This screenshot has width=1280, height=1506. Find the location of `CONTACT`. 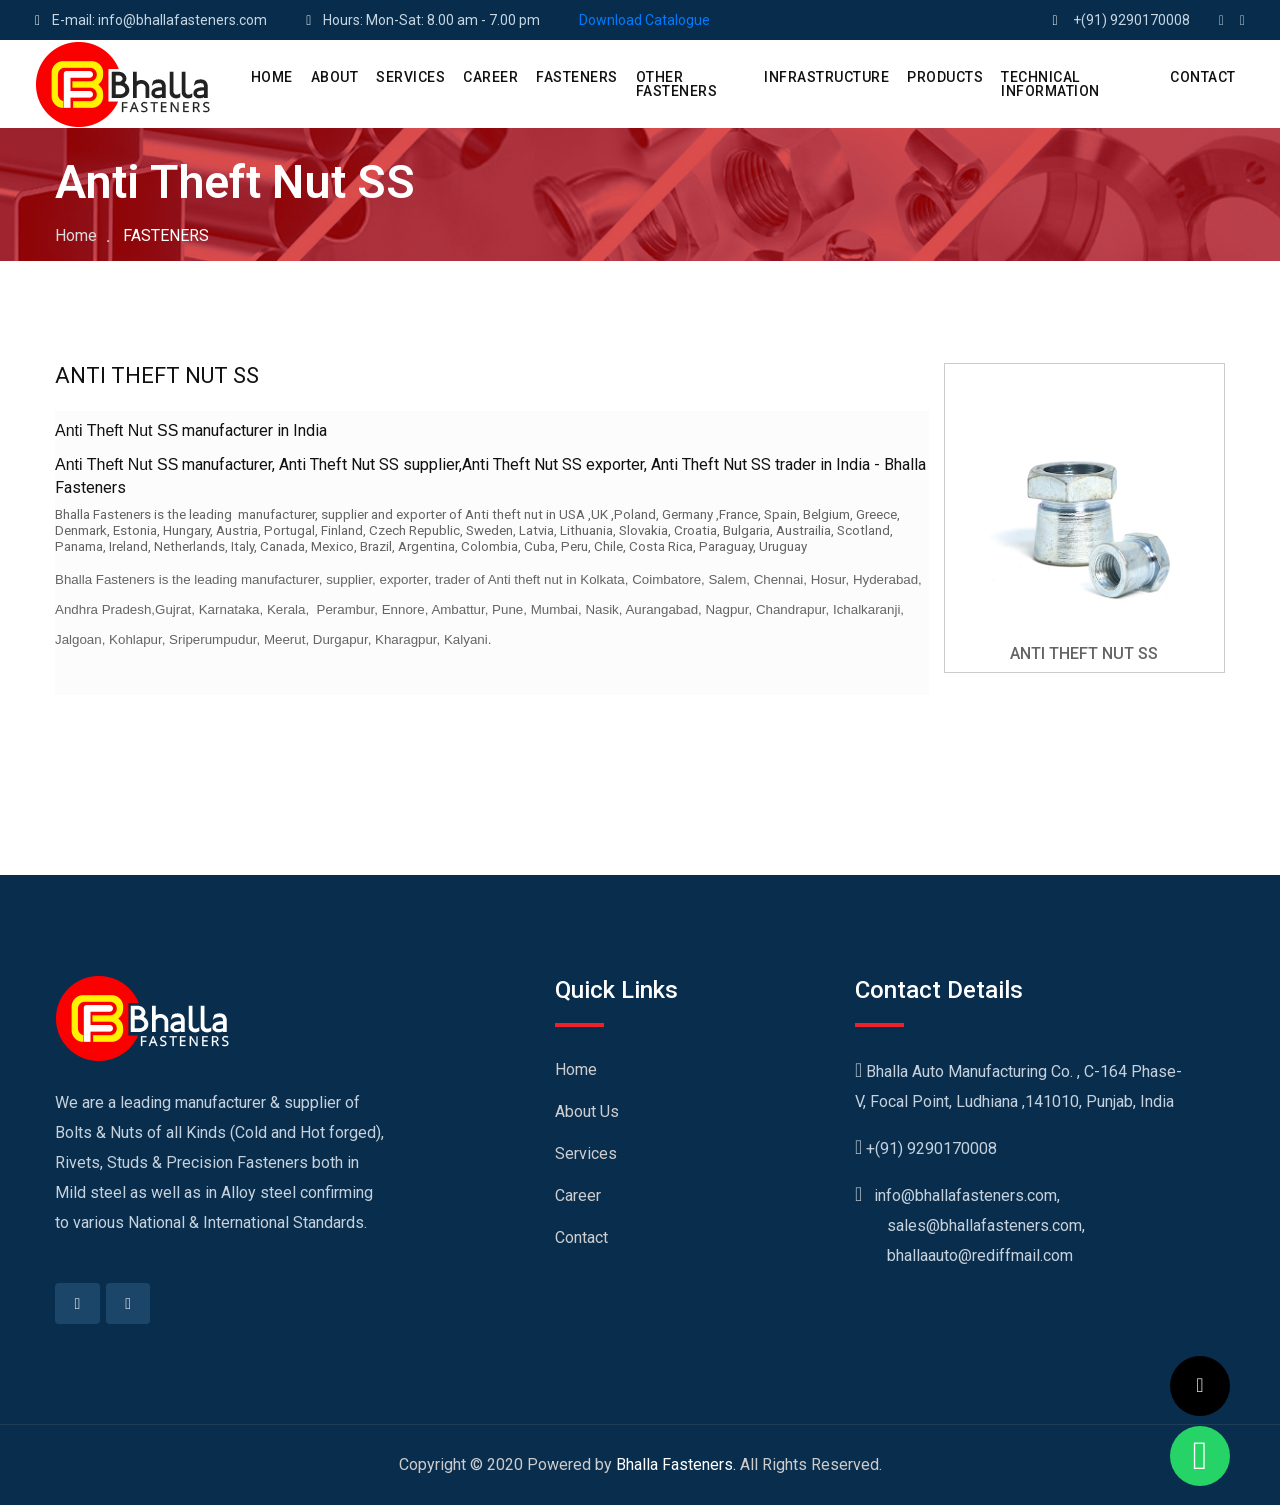

CONTACT is located at coordinates (1203, 77).